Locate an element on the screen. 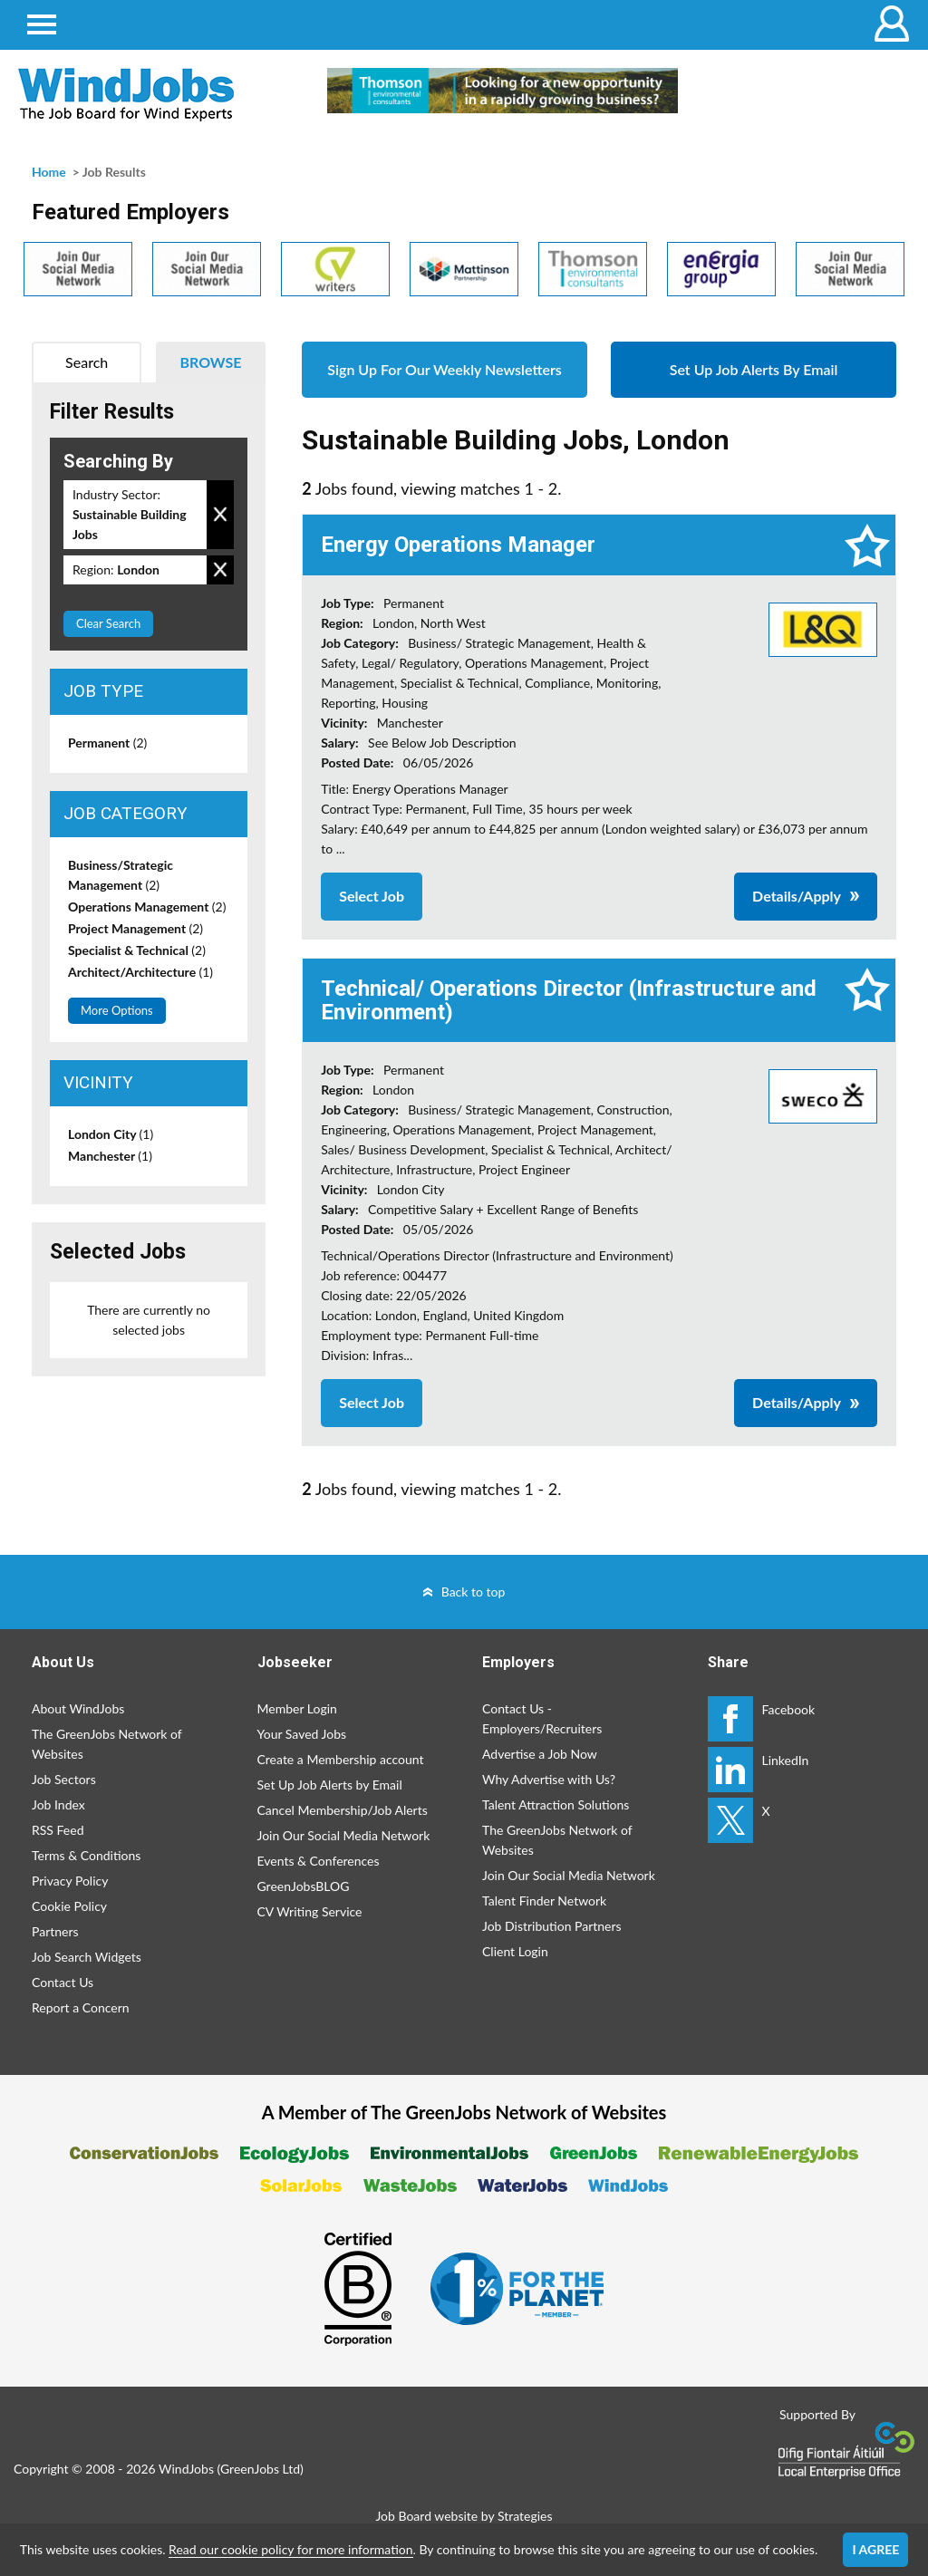  RSS Feed is located at coordinates (57, 1830).